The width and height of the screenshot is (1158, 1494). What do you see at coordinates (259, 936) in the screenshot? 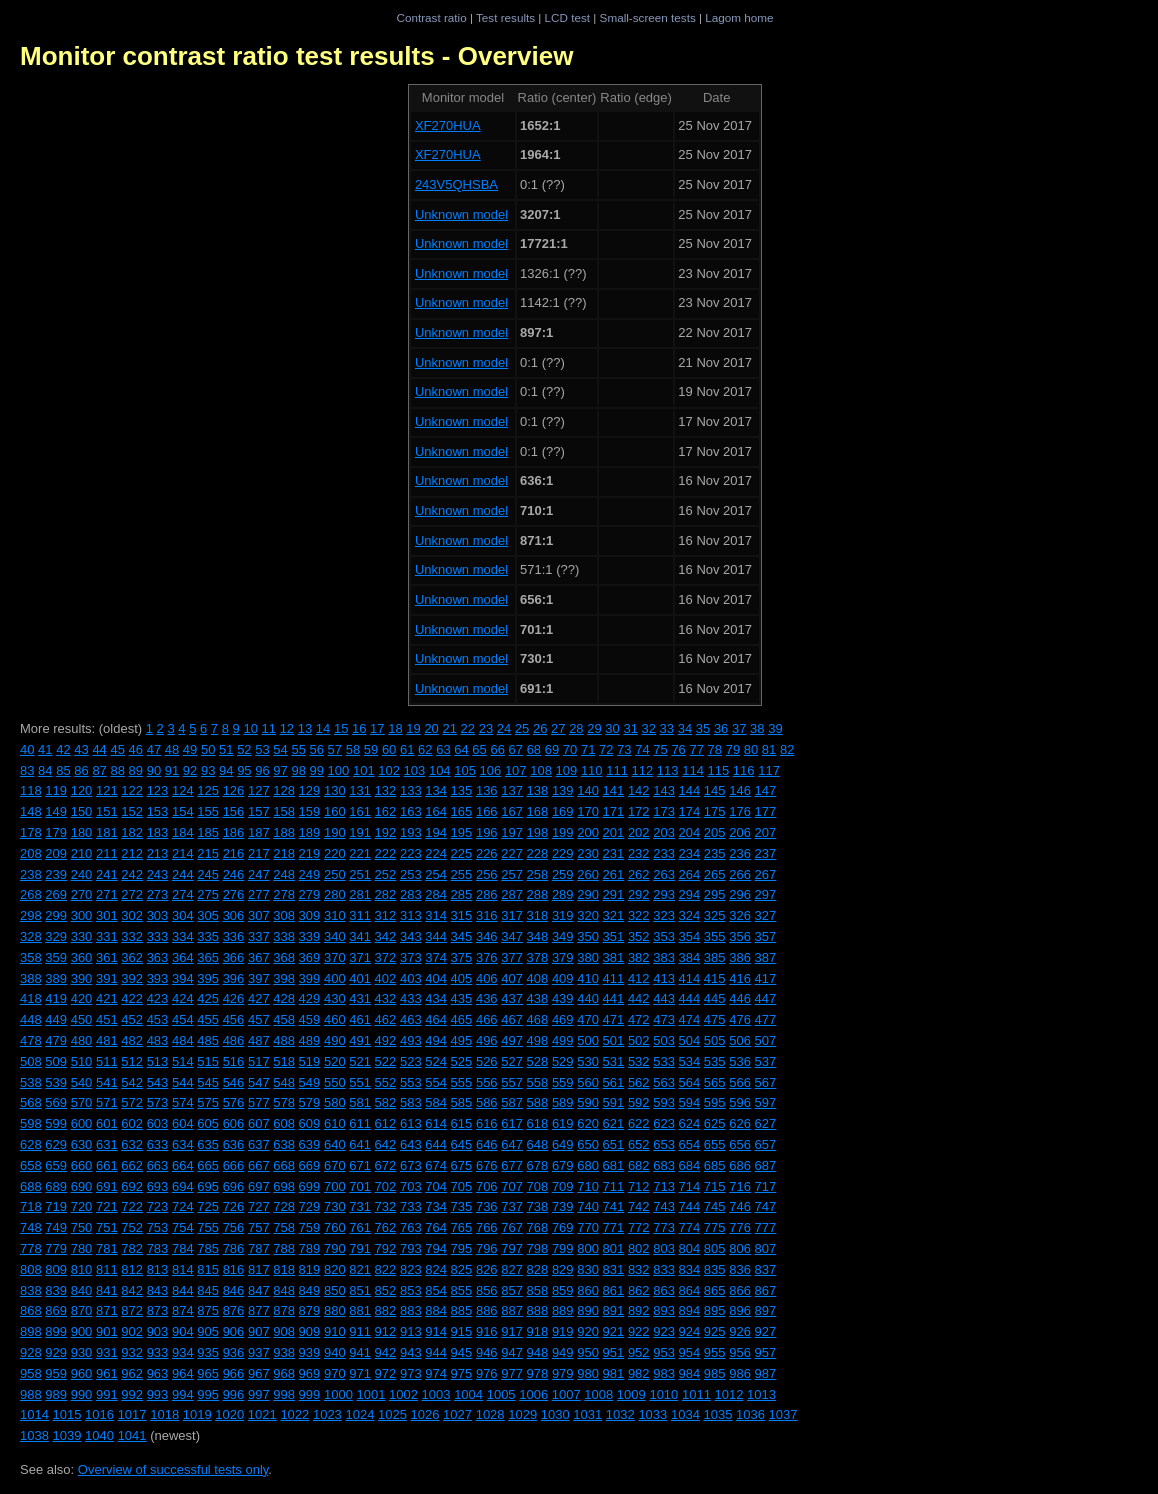
I see `337` at bounding box center [259, 936].